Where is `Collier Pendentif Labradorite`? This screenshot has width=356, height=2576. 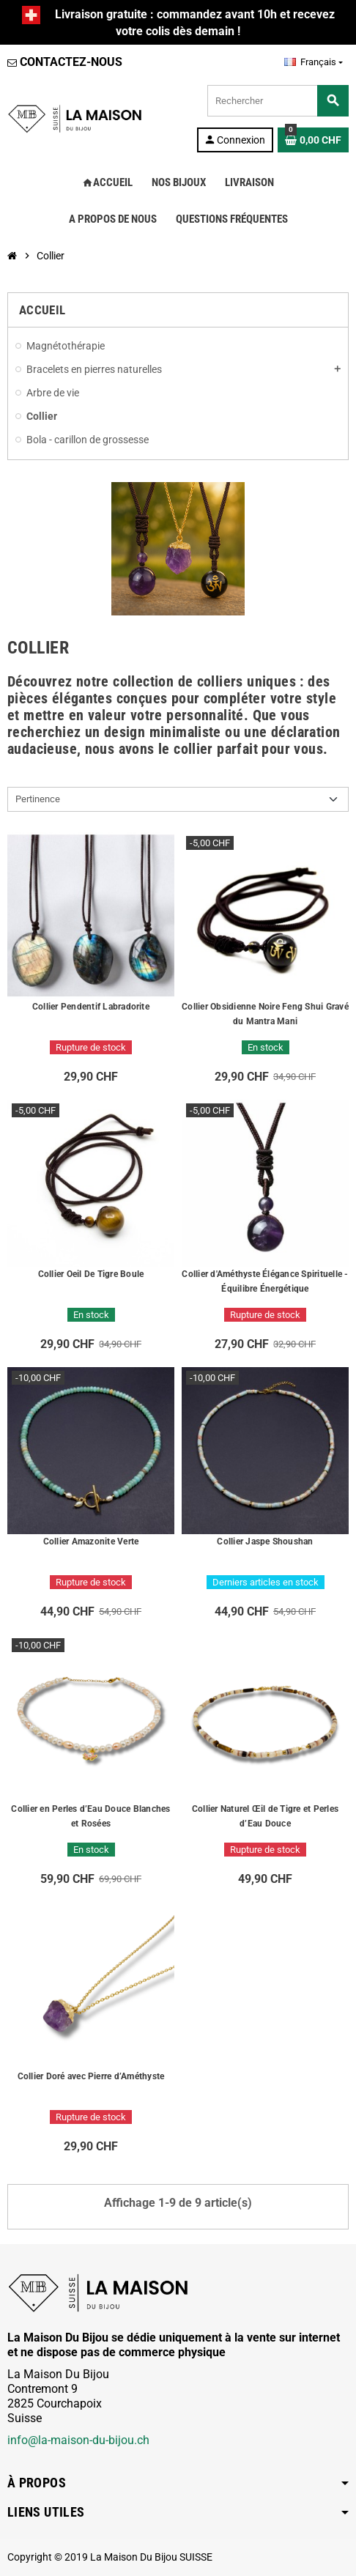 Collier Pendentif Labradorite is located at coordinates (90, 1007).